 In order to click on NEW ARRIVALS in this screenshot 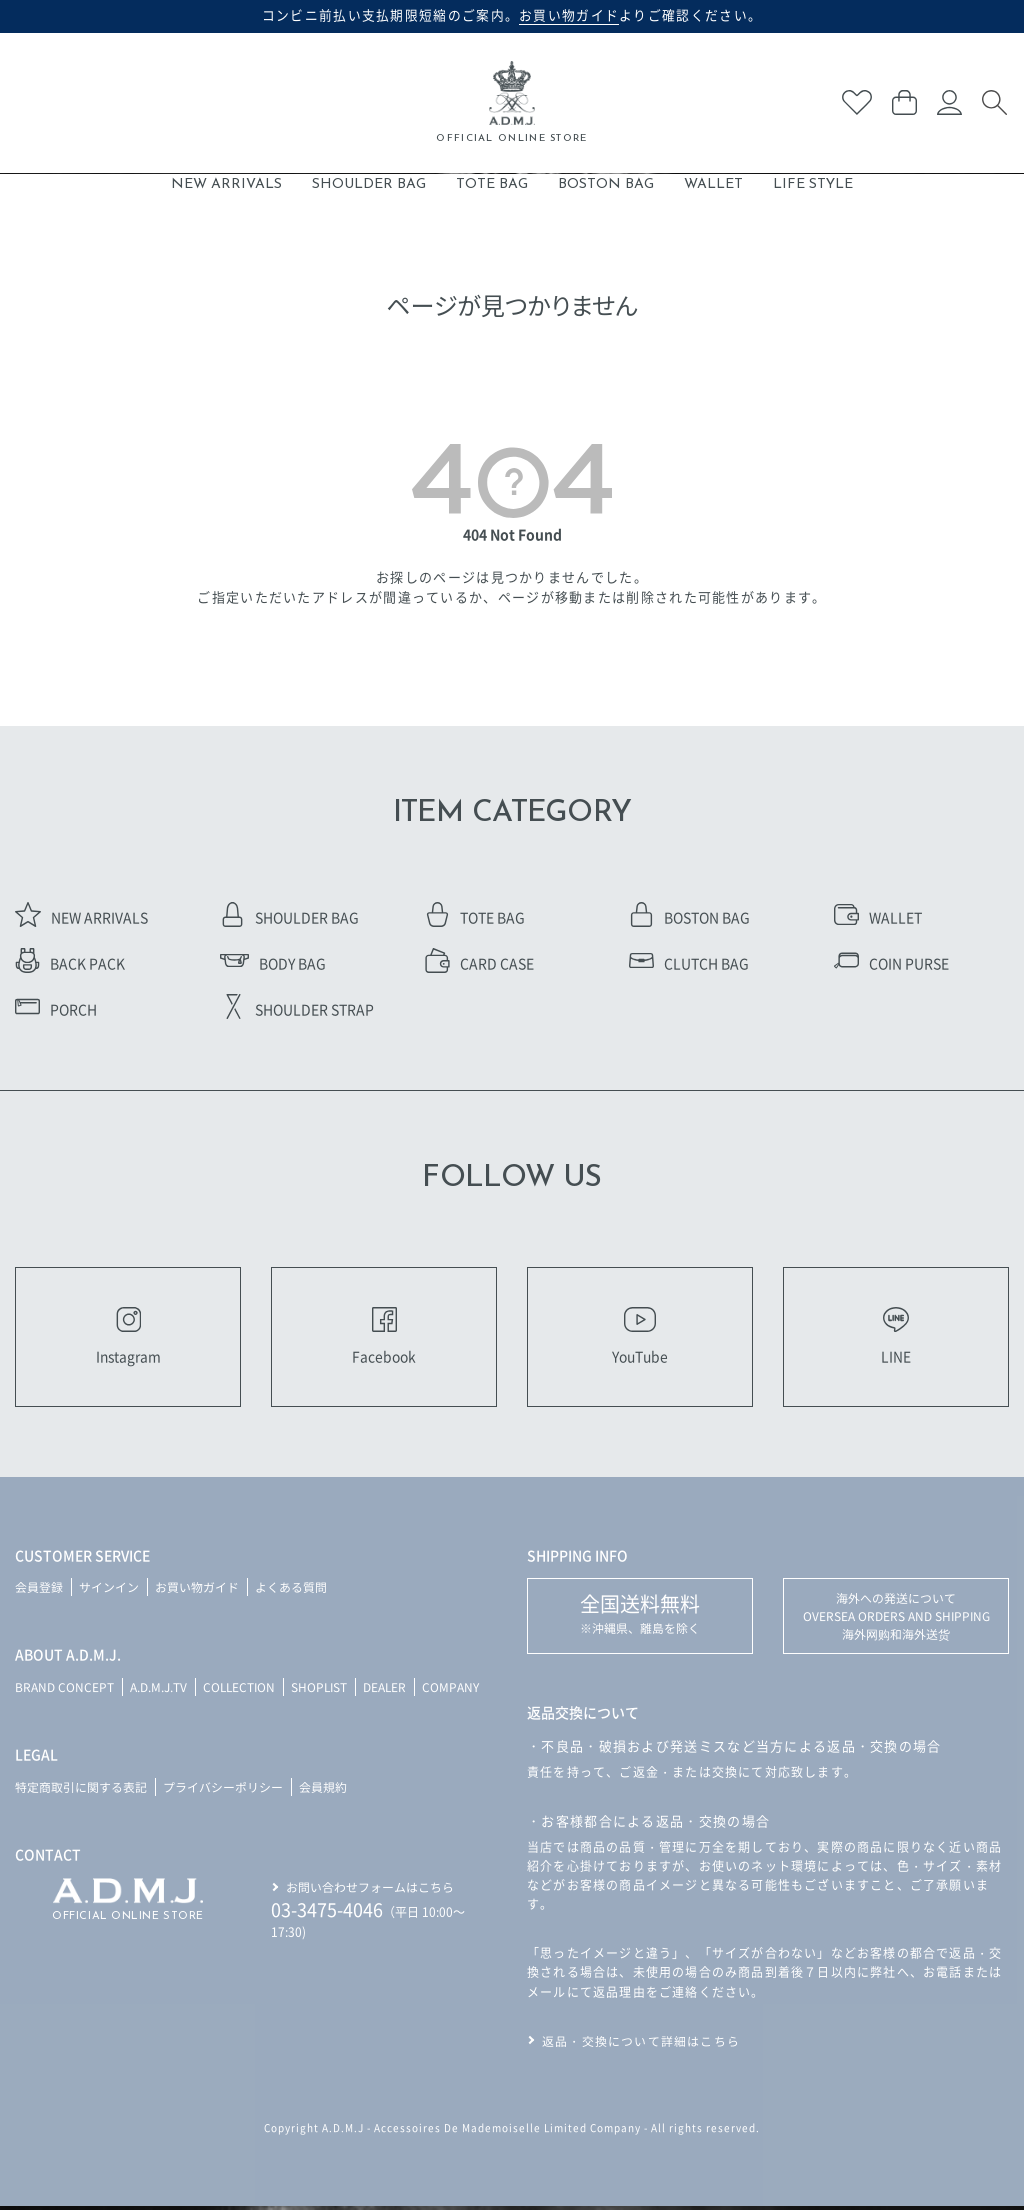, I will do `click(226, 184)`.